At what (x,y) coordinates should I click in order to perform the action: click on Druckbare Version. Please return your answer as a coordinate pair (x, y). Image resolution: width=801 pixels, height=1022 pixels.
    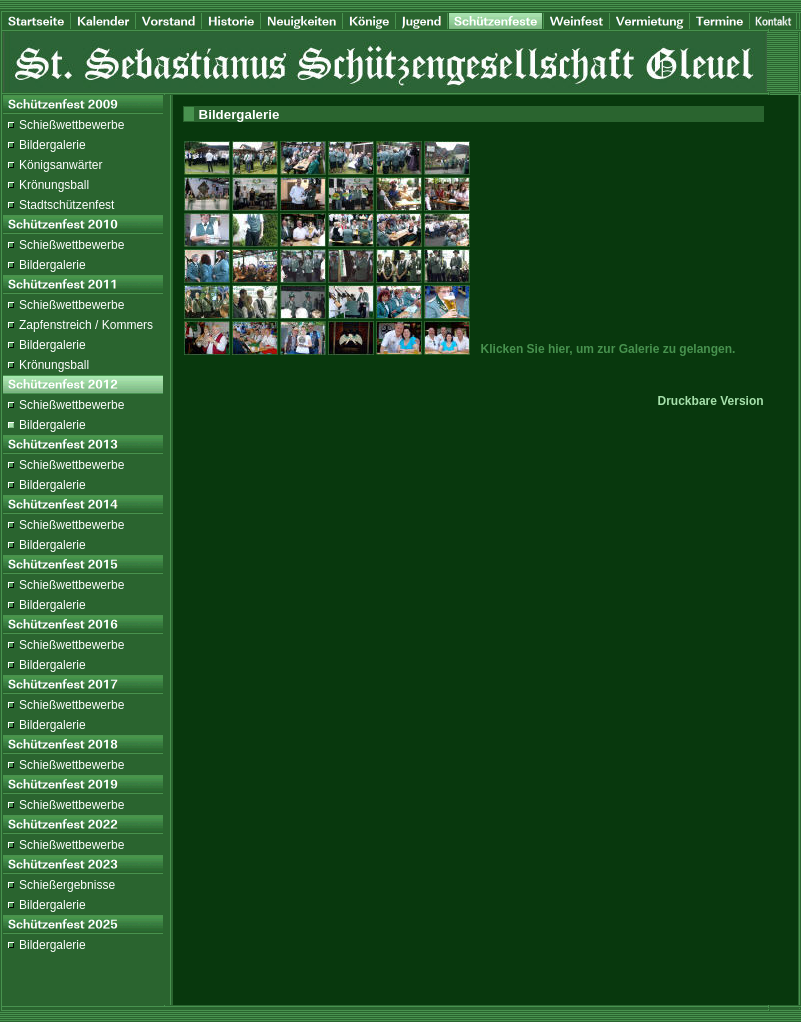
    Looking at the image, I should click on (711, 401).